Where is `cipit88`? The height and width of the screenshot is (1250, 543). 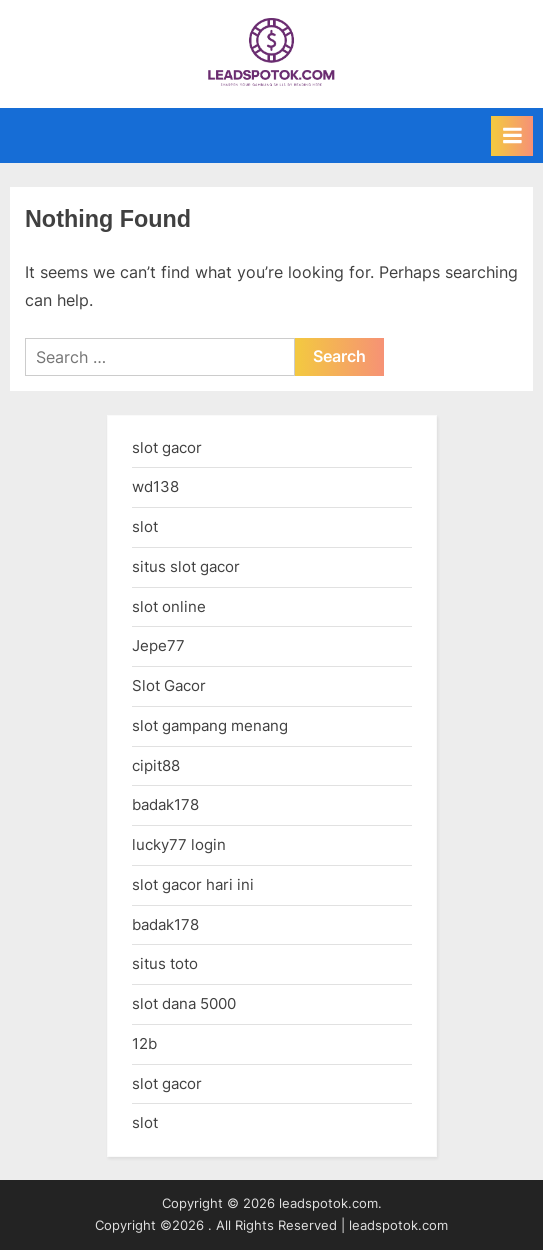 cipit88 is located at coordinates (156, 765).